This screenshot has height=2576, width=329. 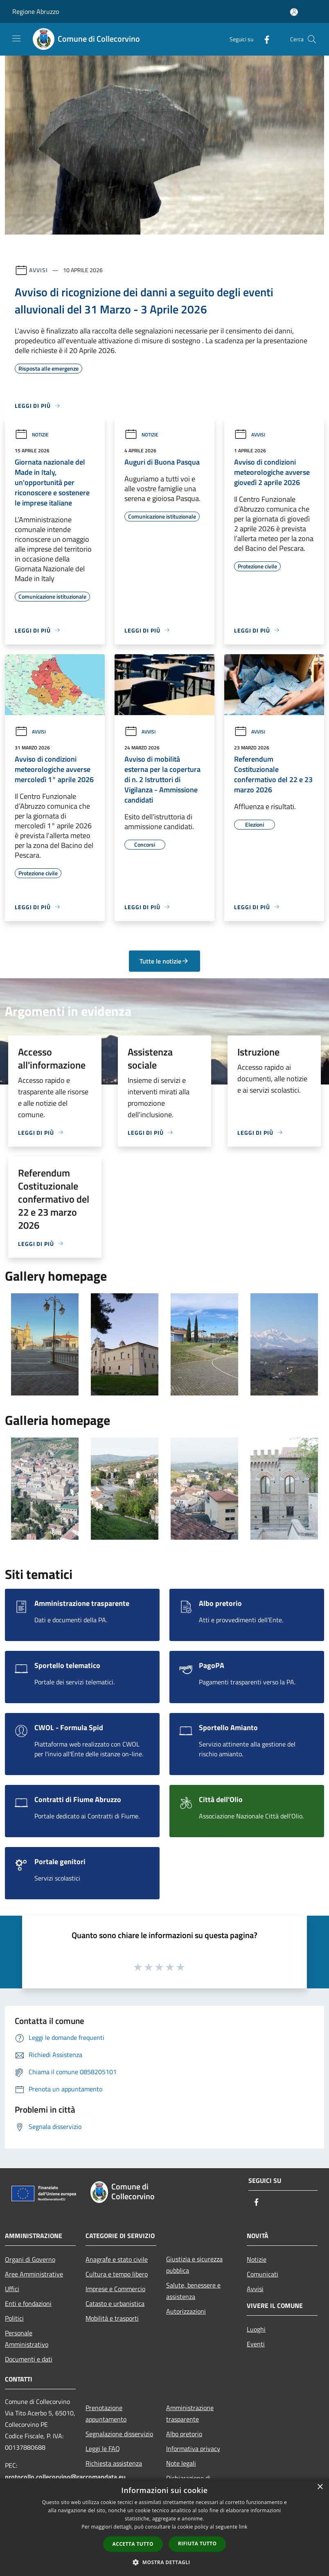 What do you see at coordinates (16, 38) in the screenshot?
I see `[Toggle navigation]` at bounding box center [16, 38].